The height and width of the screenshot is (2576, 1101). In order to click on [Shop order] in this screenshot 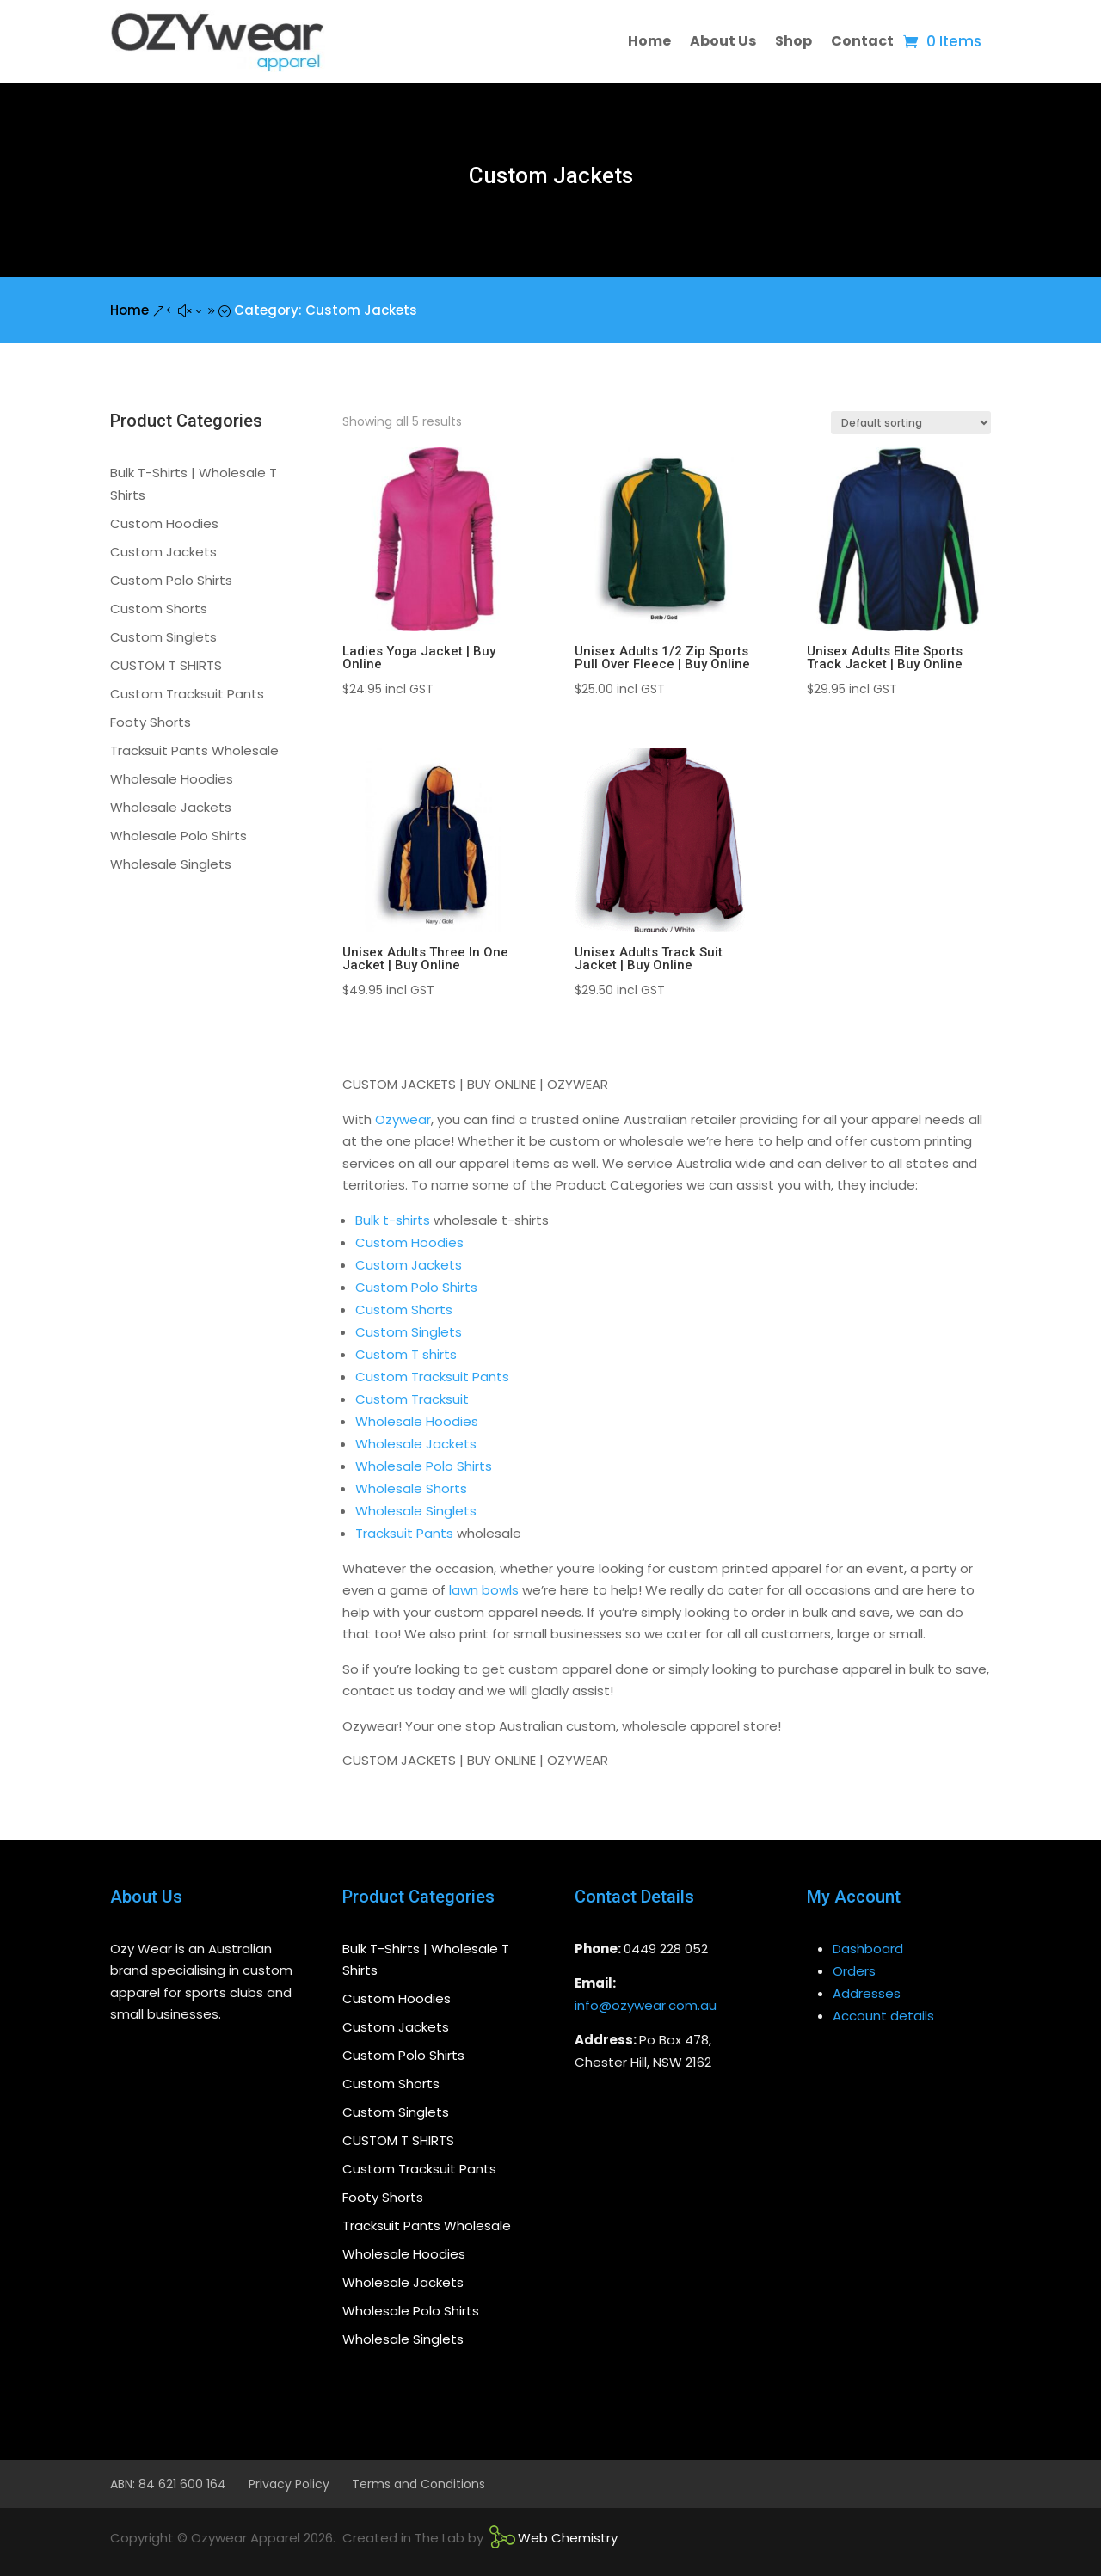, I will do `click(911, 422)`.